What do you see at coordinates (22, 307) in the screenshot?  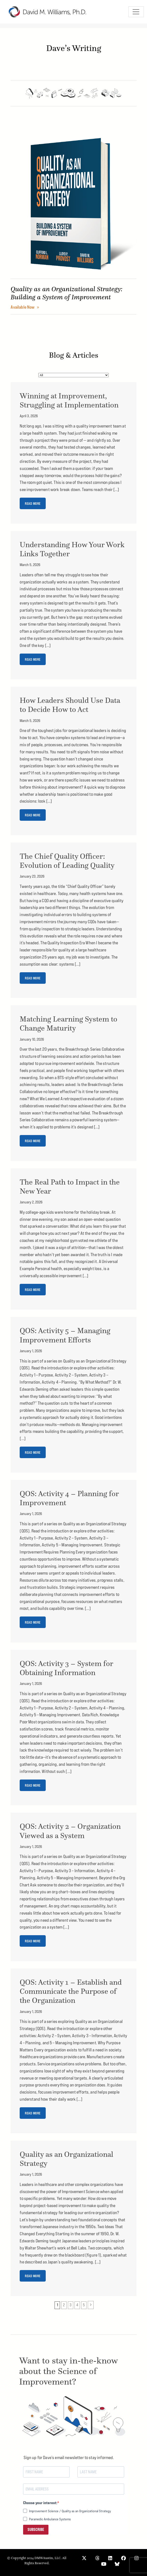 I see `Available Now` at bounding box center [22, 307].